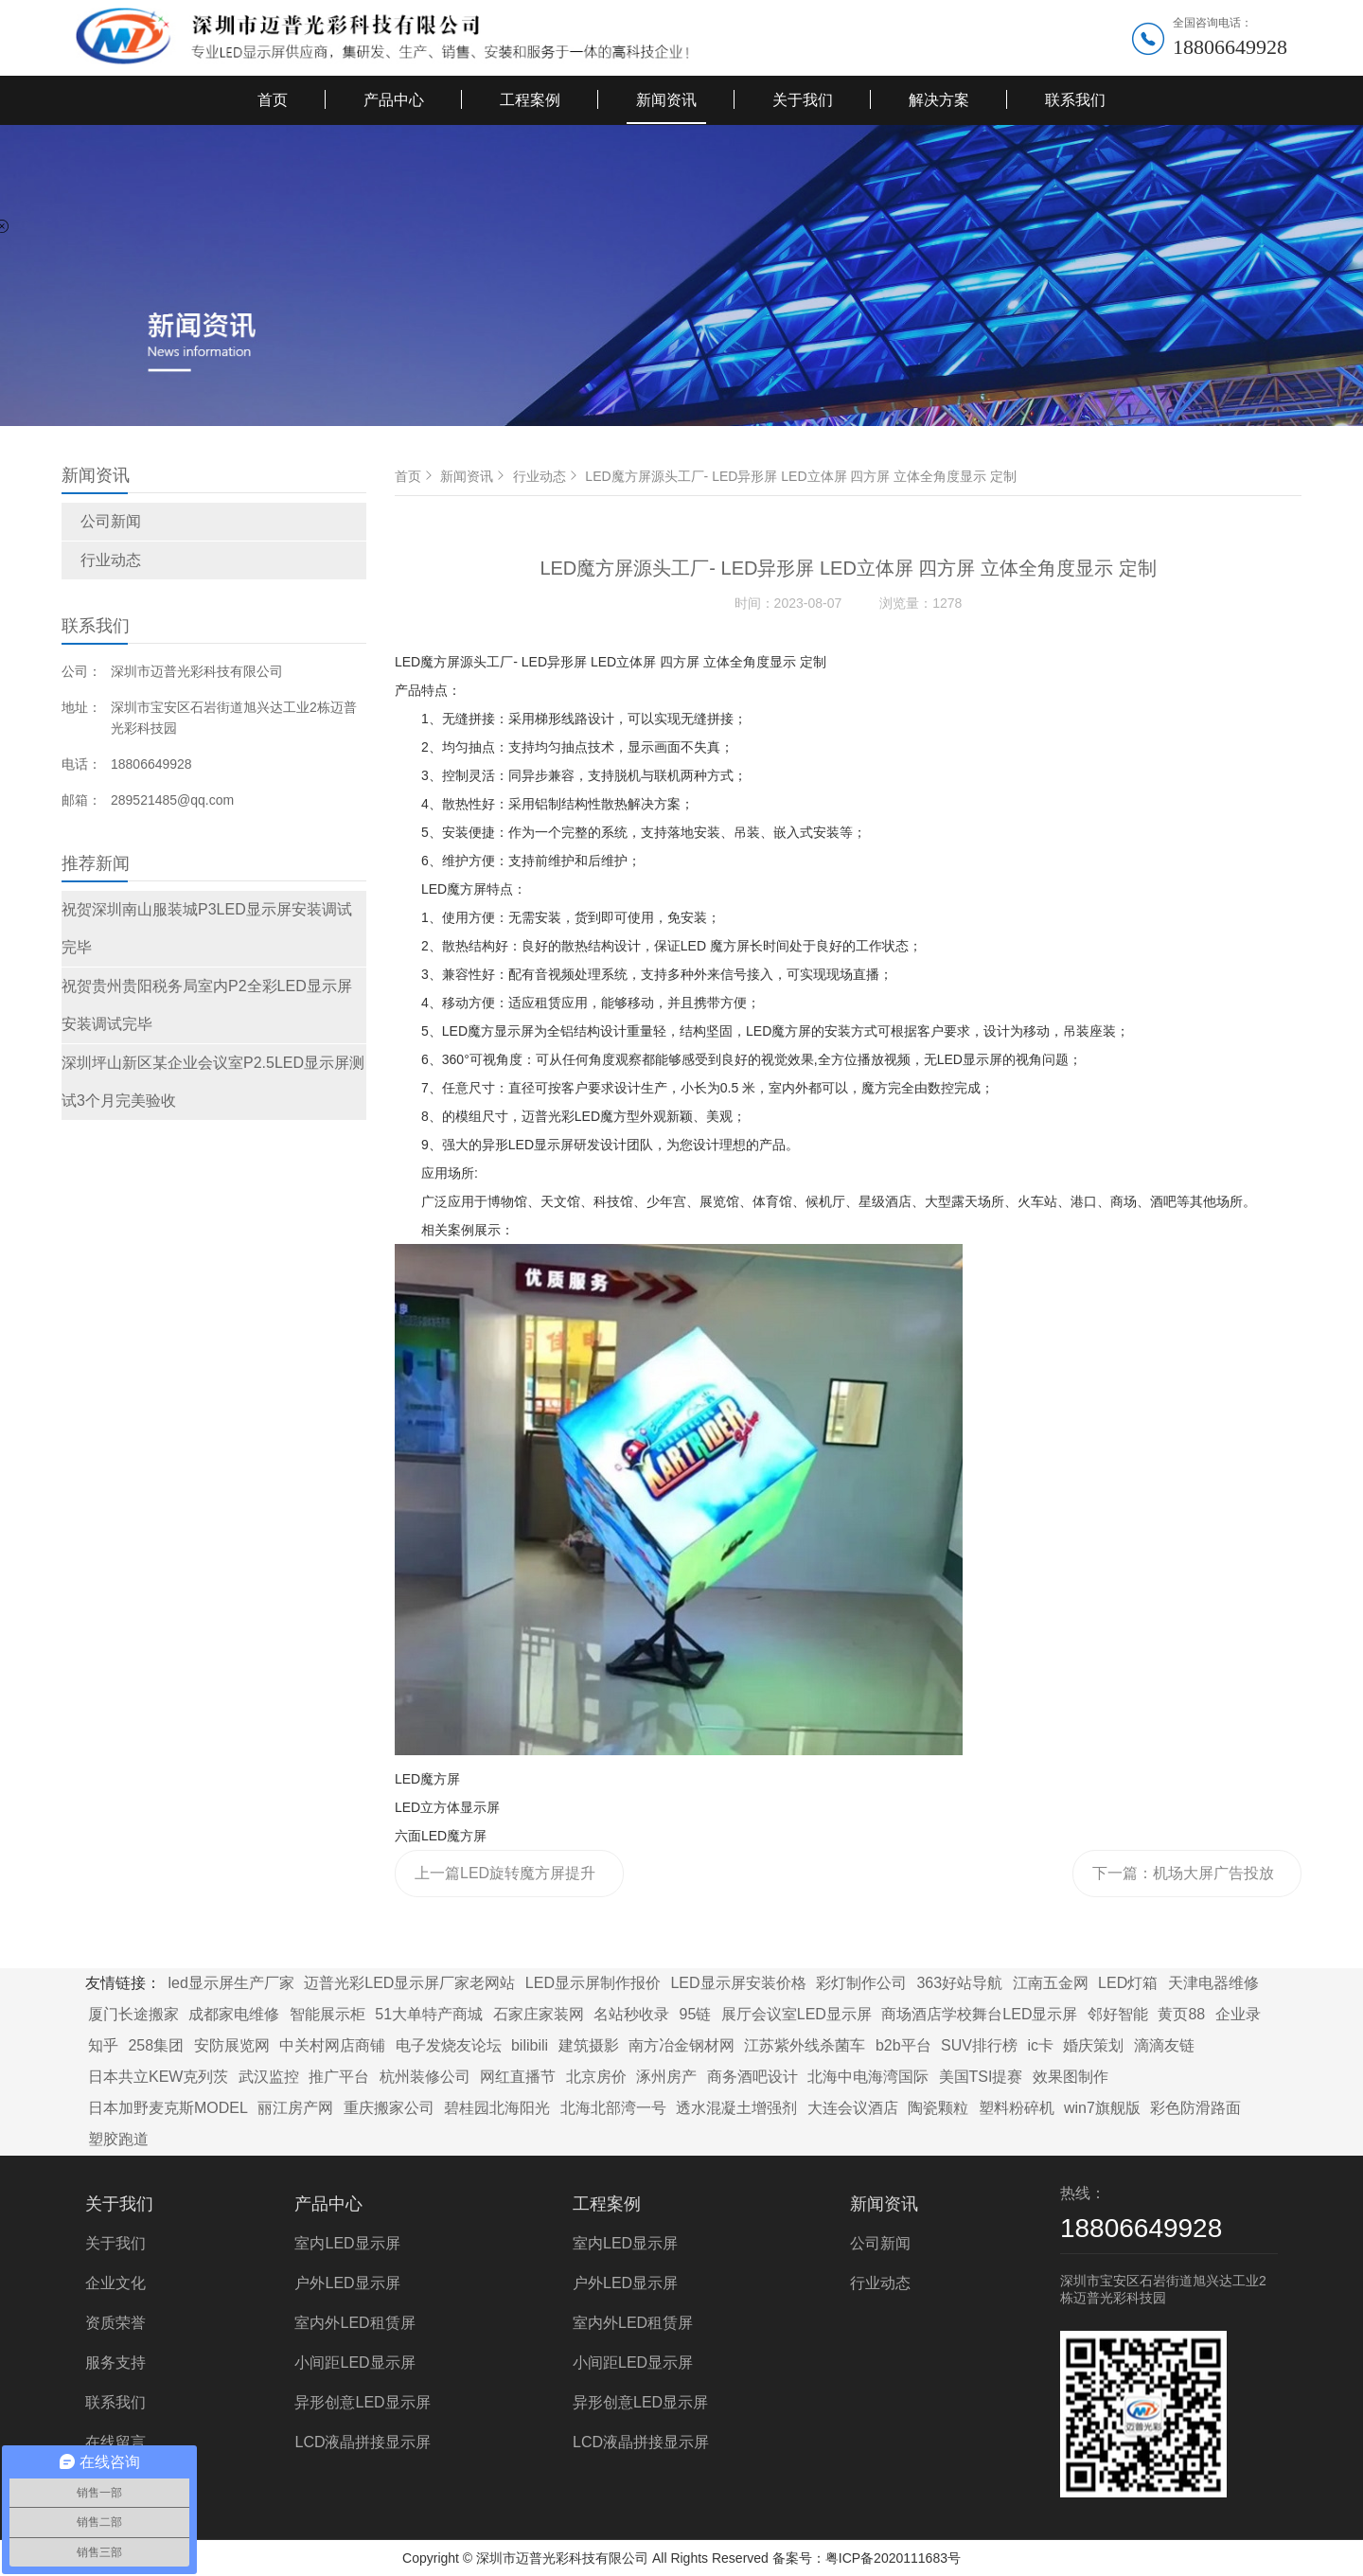 This screenshot has height=2576, width=1363. I want to click on 展厅会议室LED显示屏, so click(796, 2014).